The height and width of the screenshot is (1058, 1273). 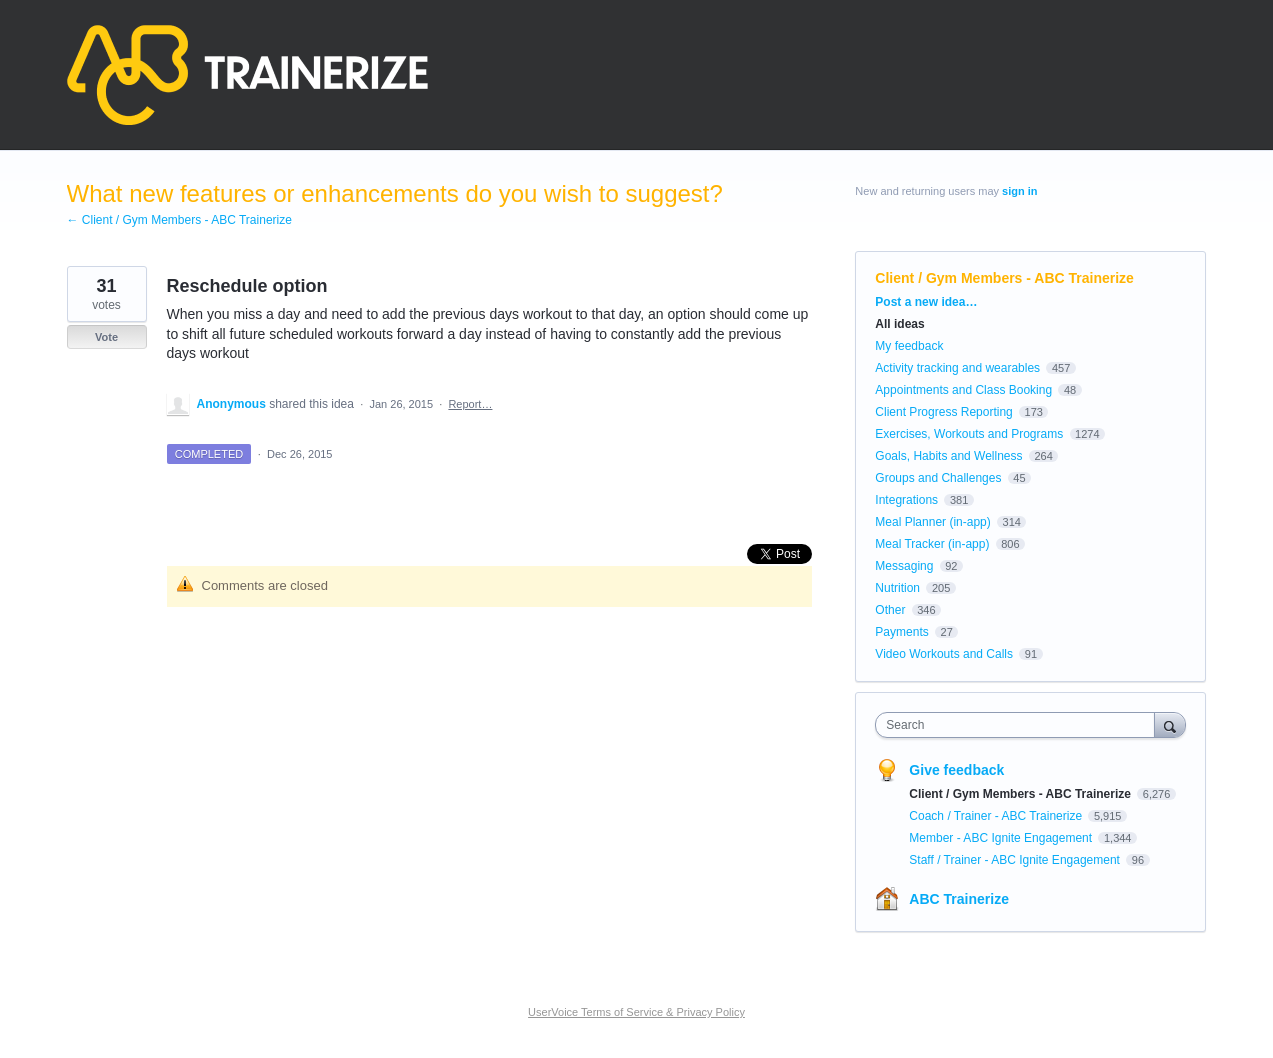 What do you see at coordinates (179, 220) in the screenshot?
I see `← Client / Gym Members - ABC Trainerize` at bounding box center [179, 220].